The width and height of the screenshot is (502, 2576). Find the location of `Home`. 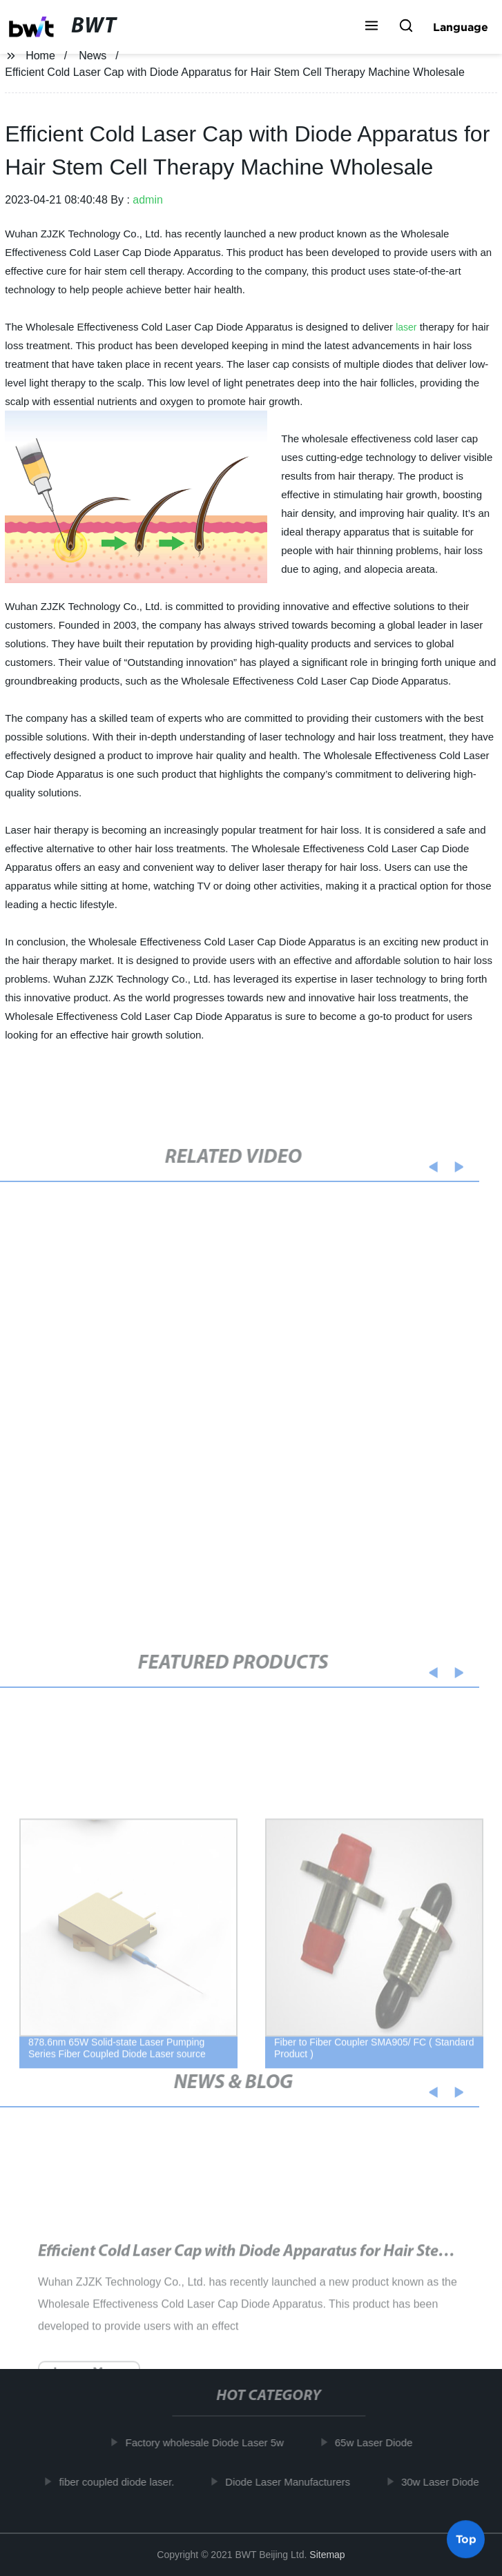

Home is located at coordinates (40, 55).